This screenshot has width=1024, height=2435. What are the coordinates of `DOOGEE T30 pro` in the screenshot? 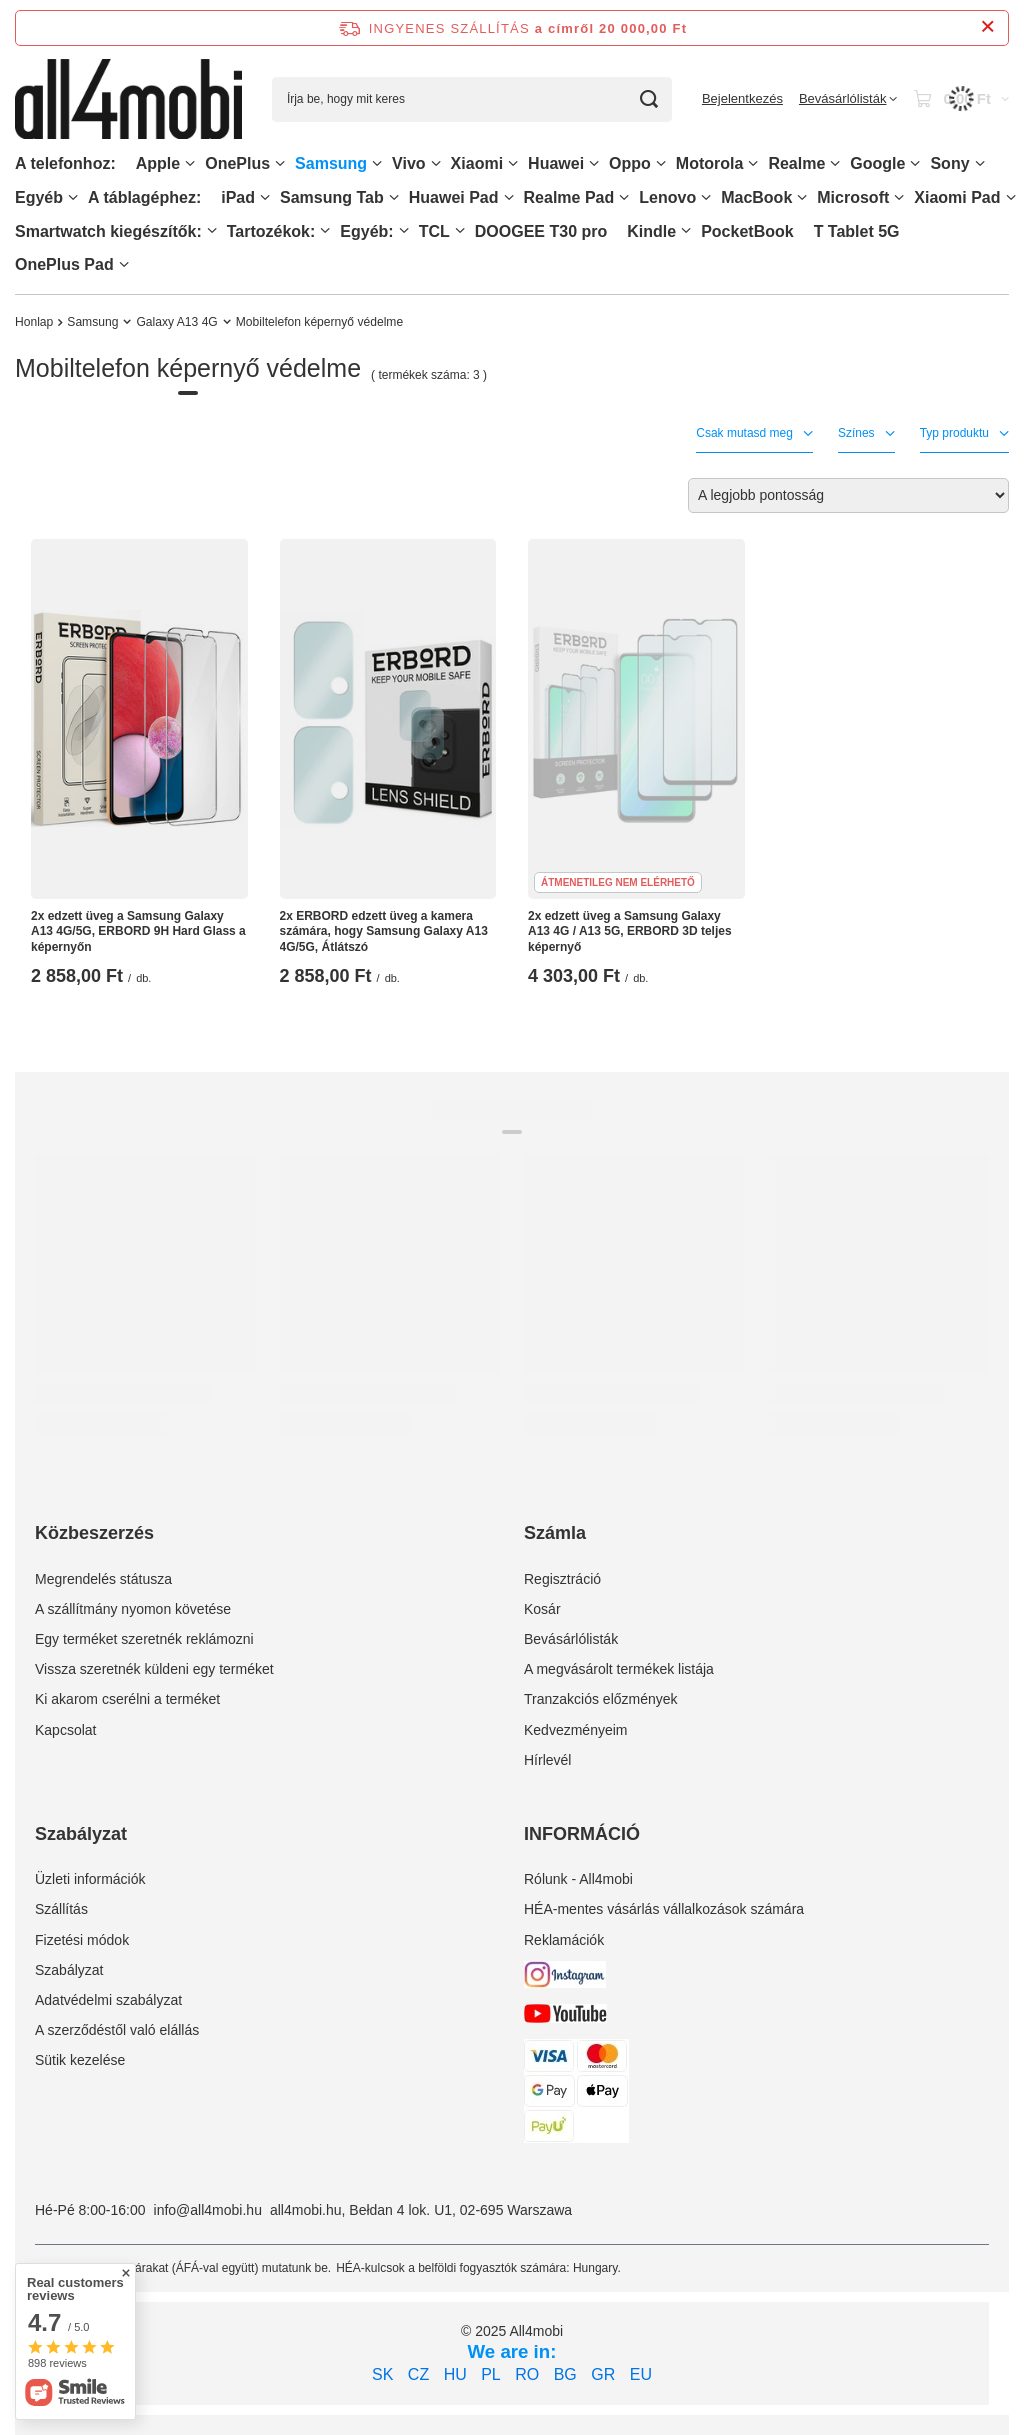 It's located at (541, 231).